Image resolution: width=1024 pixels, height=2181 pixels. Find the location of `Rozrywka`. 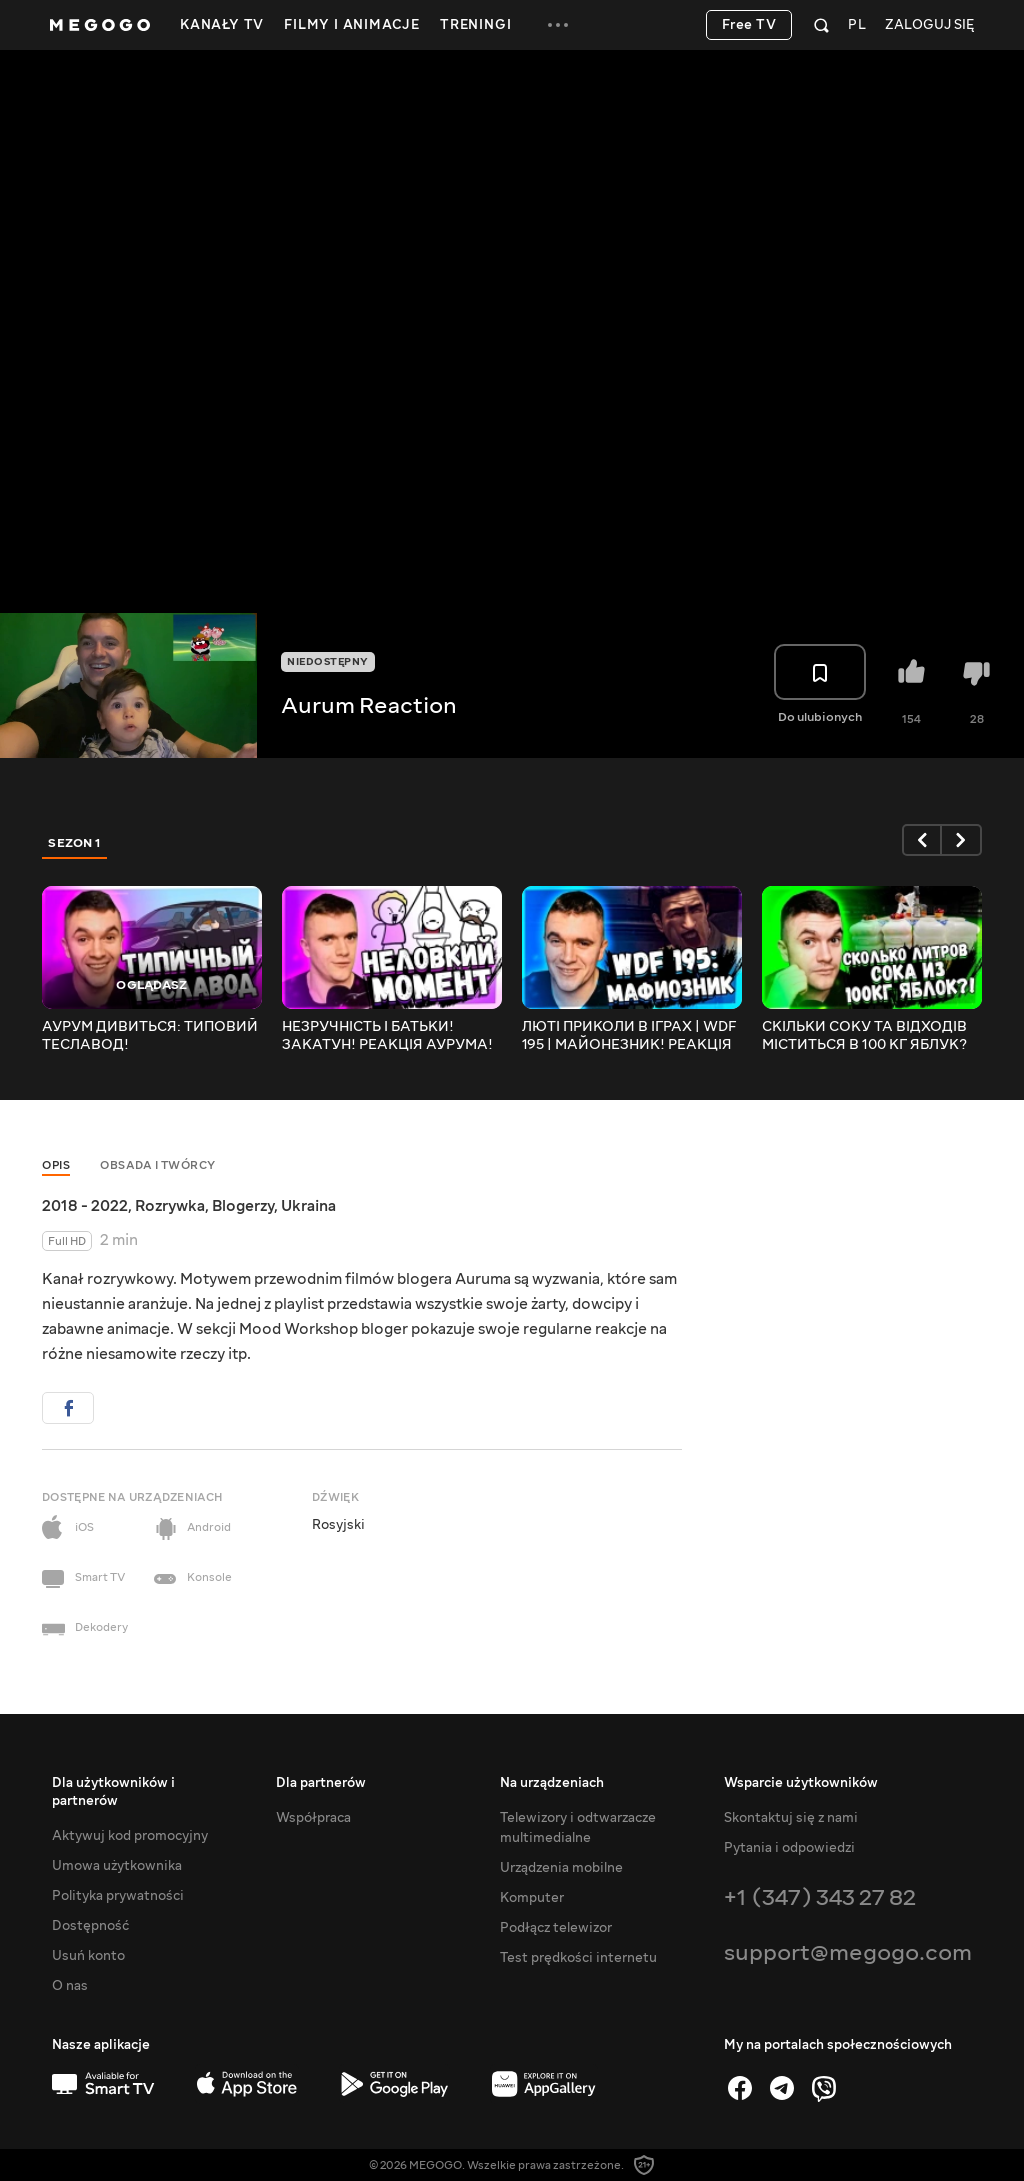

Rozrywka is located at coordinates (170, 1206).